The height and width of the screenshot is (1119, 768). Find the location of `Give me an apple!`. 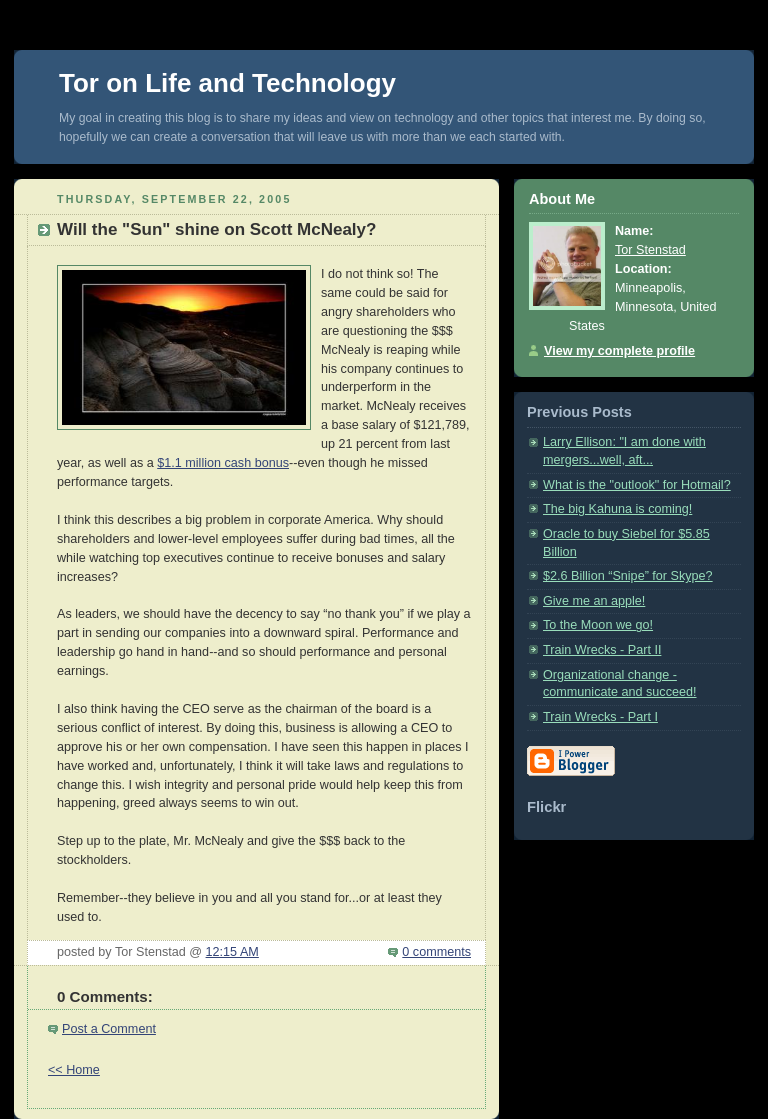

Give me an apple! is located at coordinates (594, 601).